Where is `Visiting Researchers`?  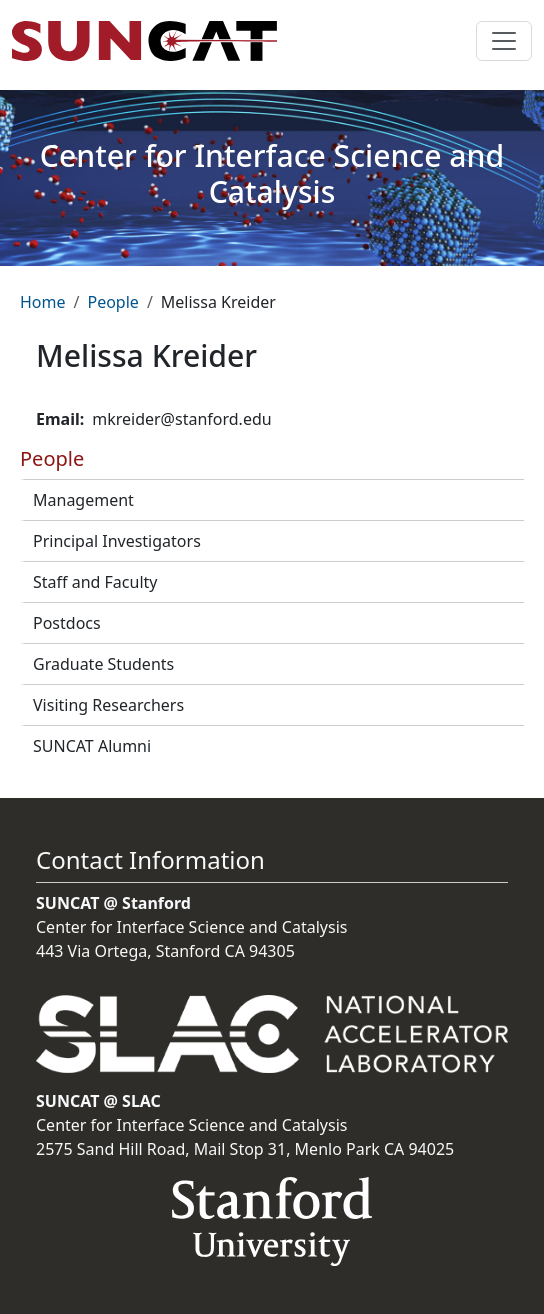
Visiting Researchers is located at coordinates (108, 705).